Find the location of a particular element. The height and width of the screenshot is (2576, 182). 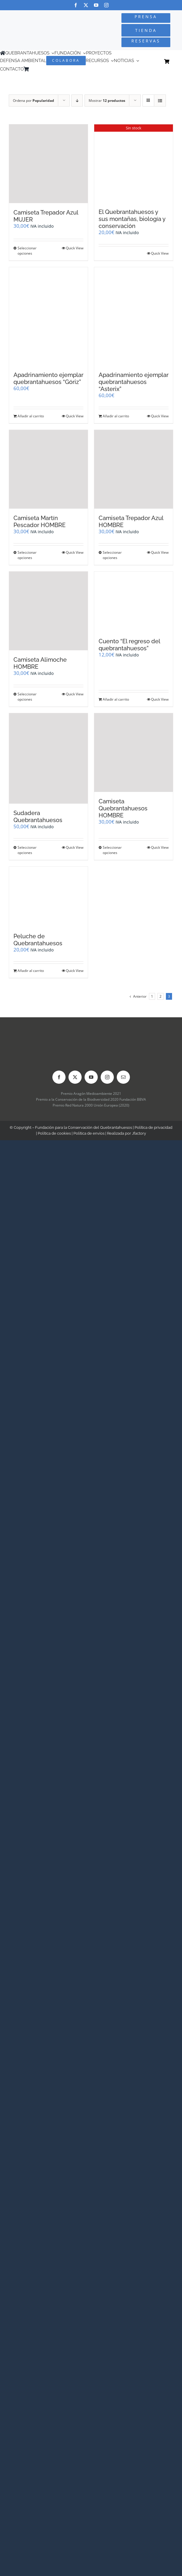

Jfactory is located at coordinates (139, 1133).